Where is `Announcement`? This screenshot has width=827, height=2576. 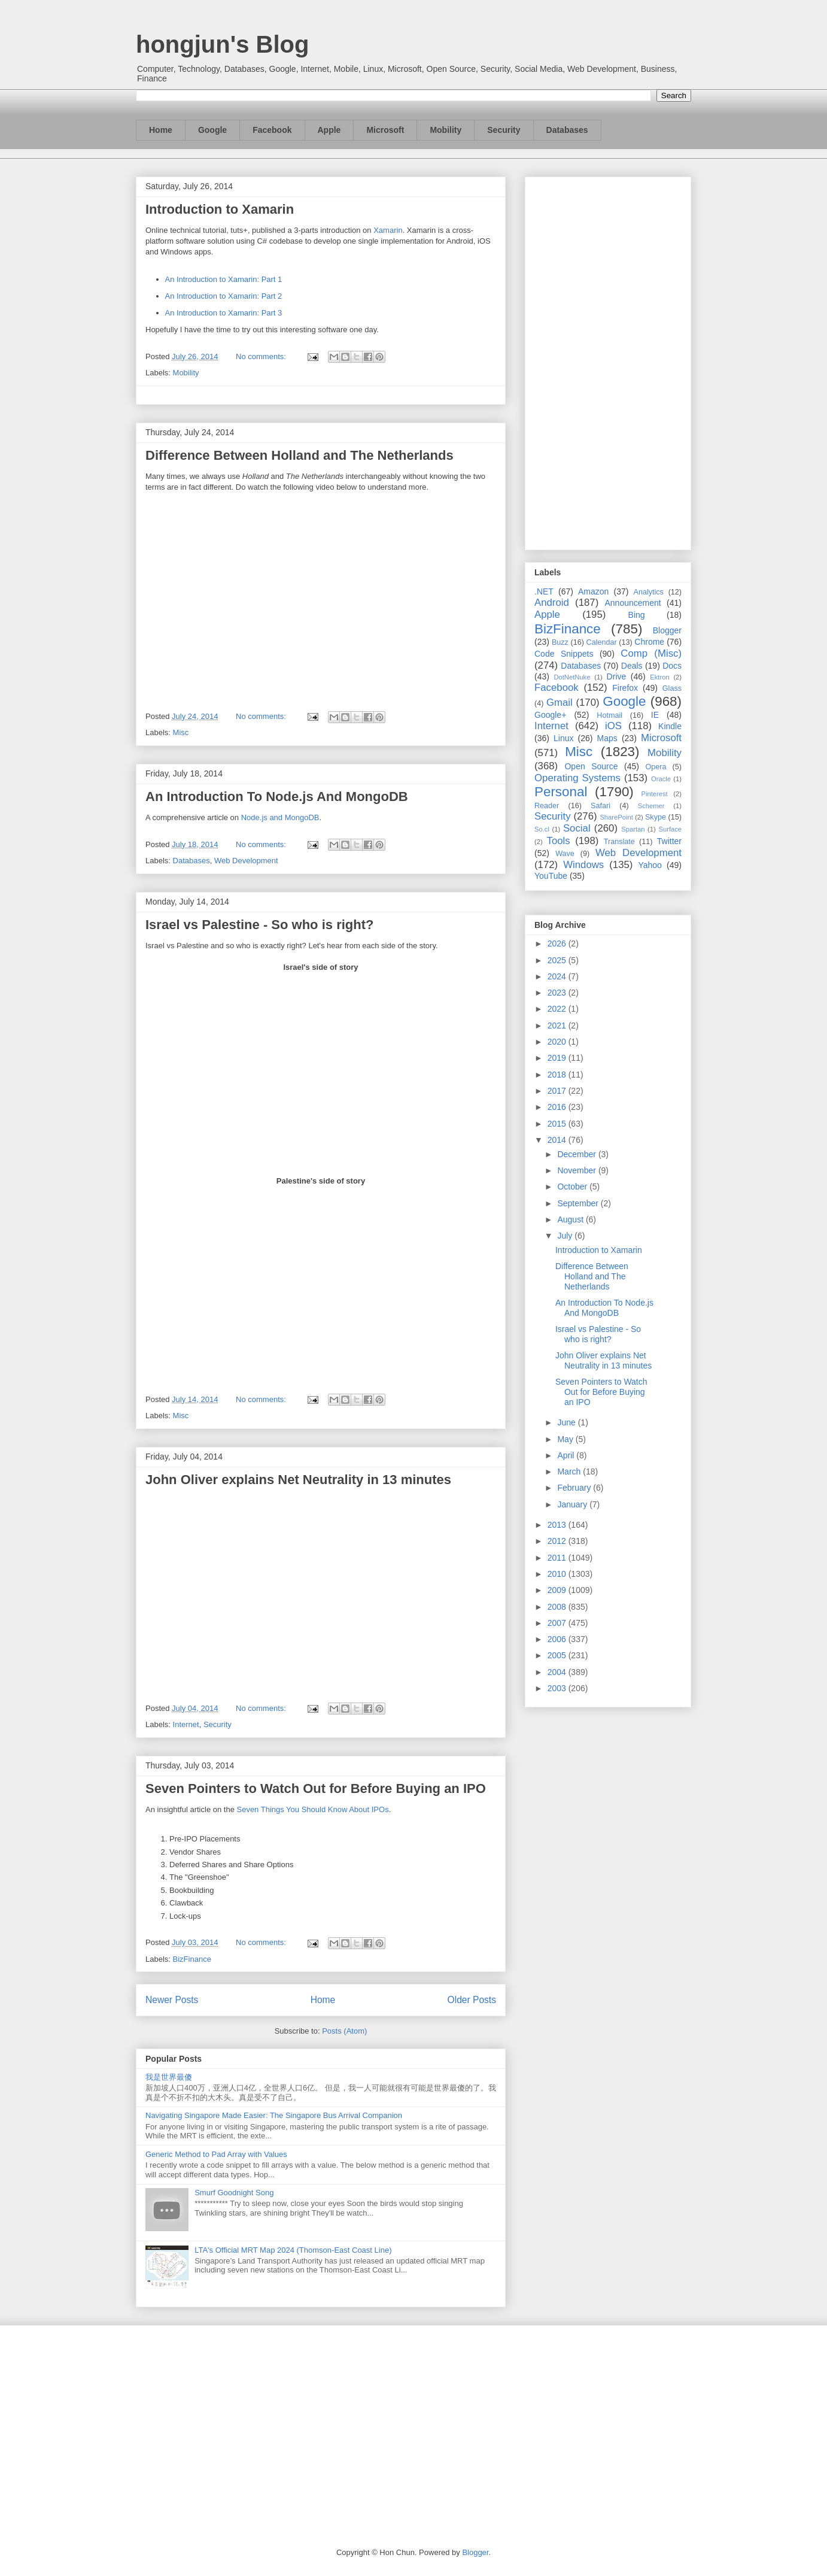 Announcement is located at coordinates (632, 603).